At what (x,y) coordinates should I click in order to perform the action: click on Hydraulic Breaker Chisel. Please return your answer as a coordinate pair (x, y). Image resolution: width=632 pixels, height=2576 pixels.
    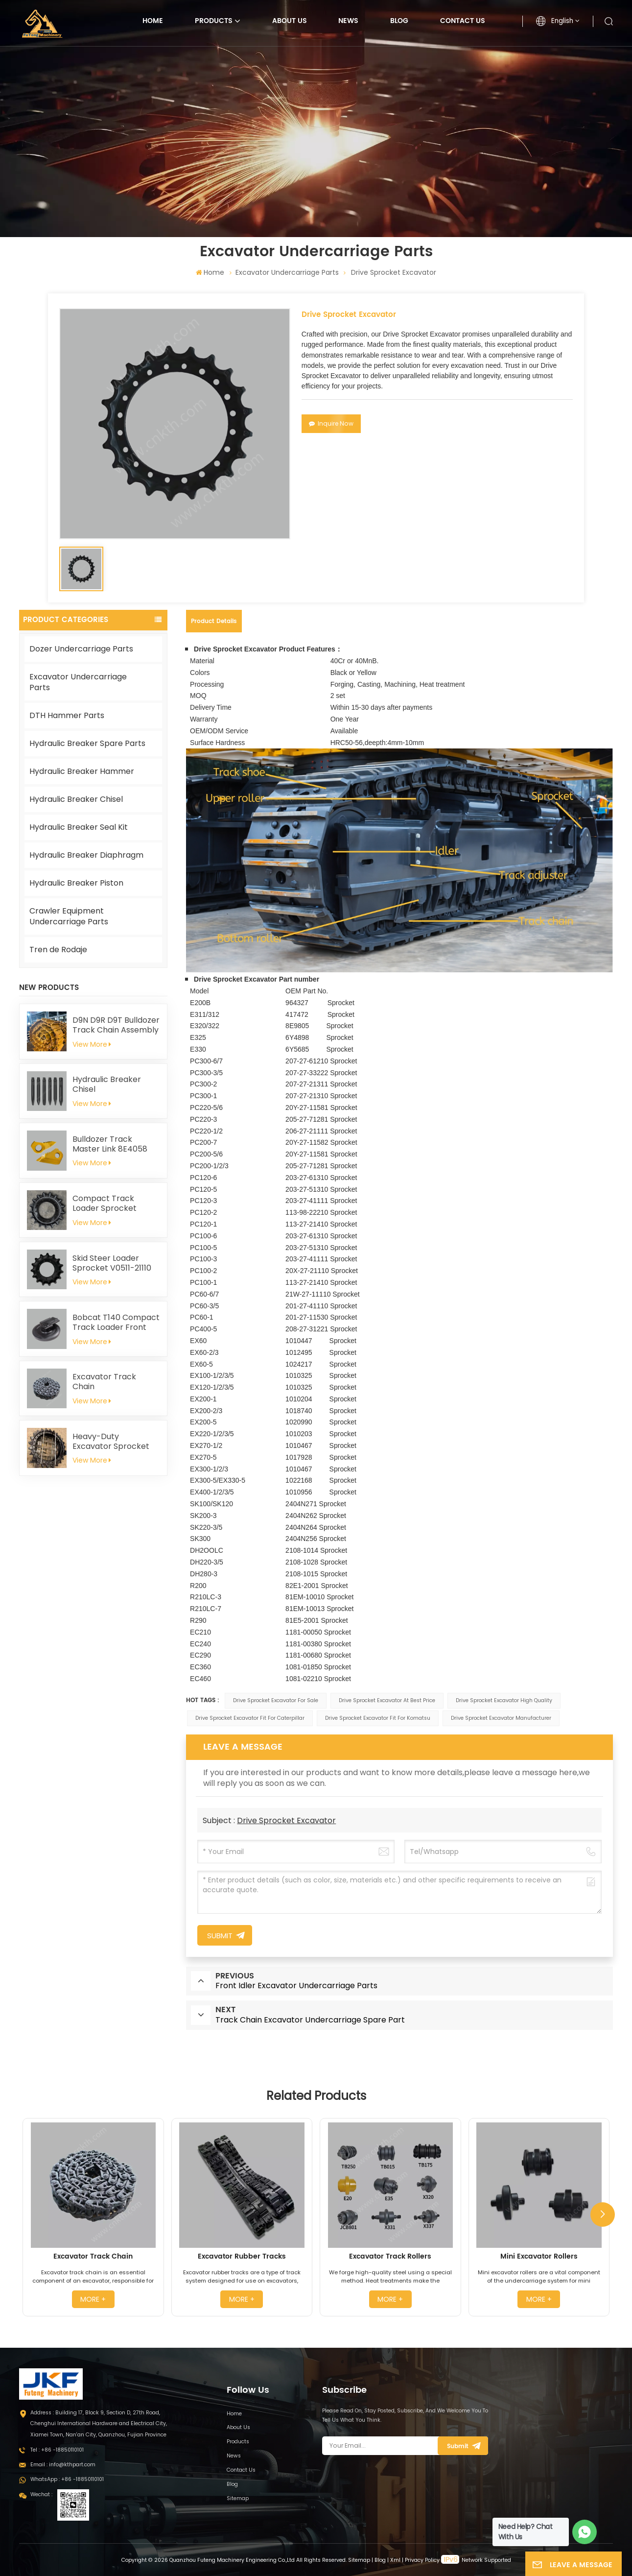
    Looking at the image, I should click on (76, 799).